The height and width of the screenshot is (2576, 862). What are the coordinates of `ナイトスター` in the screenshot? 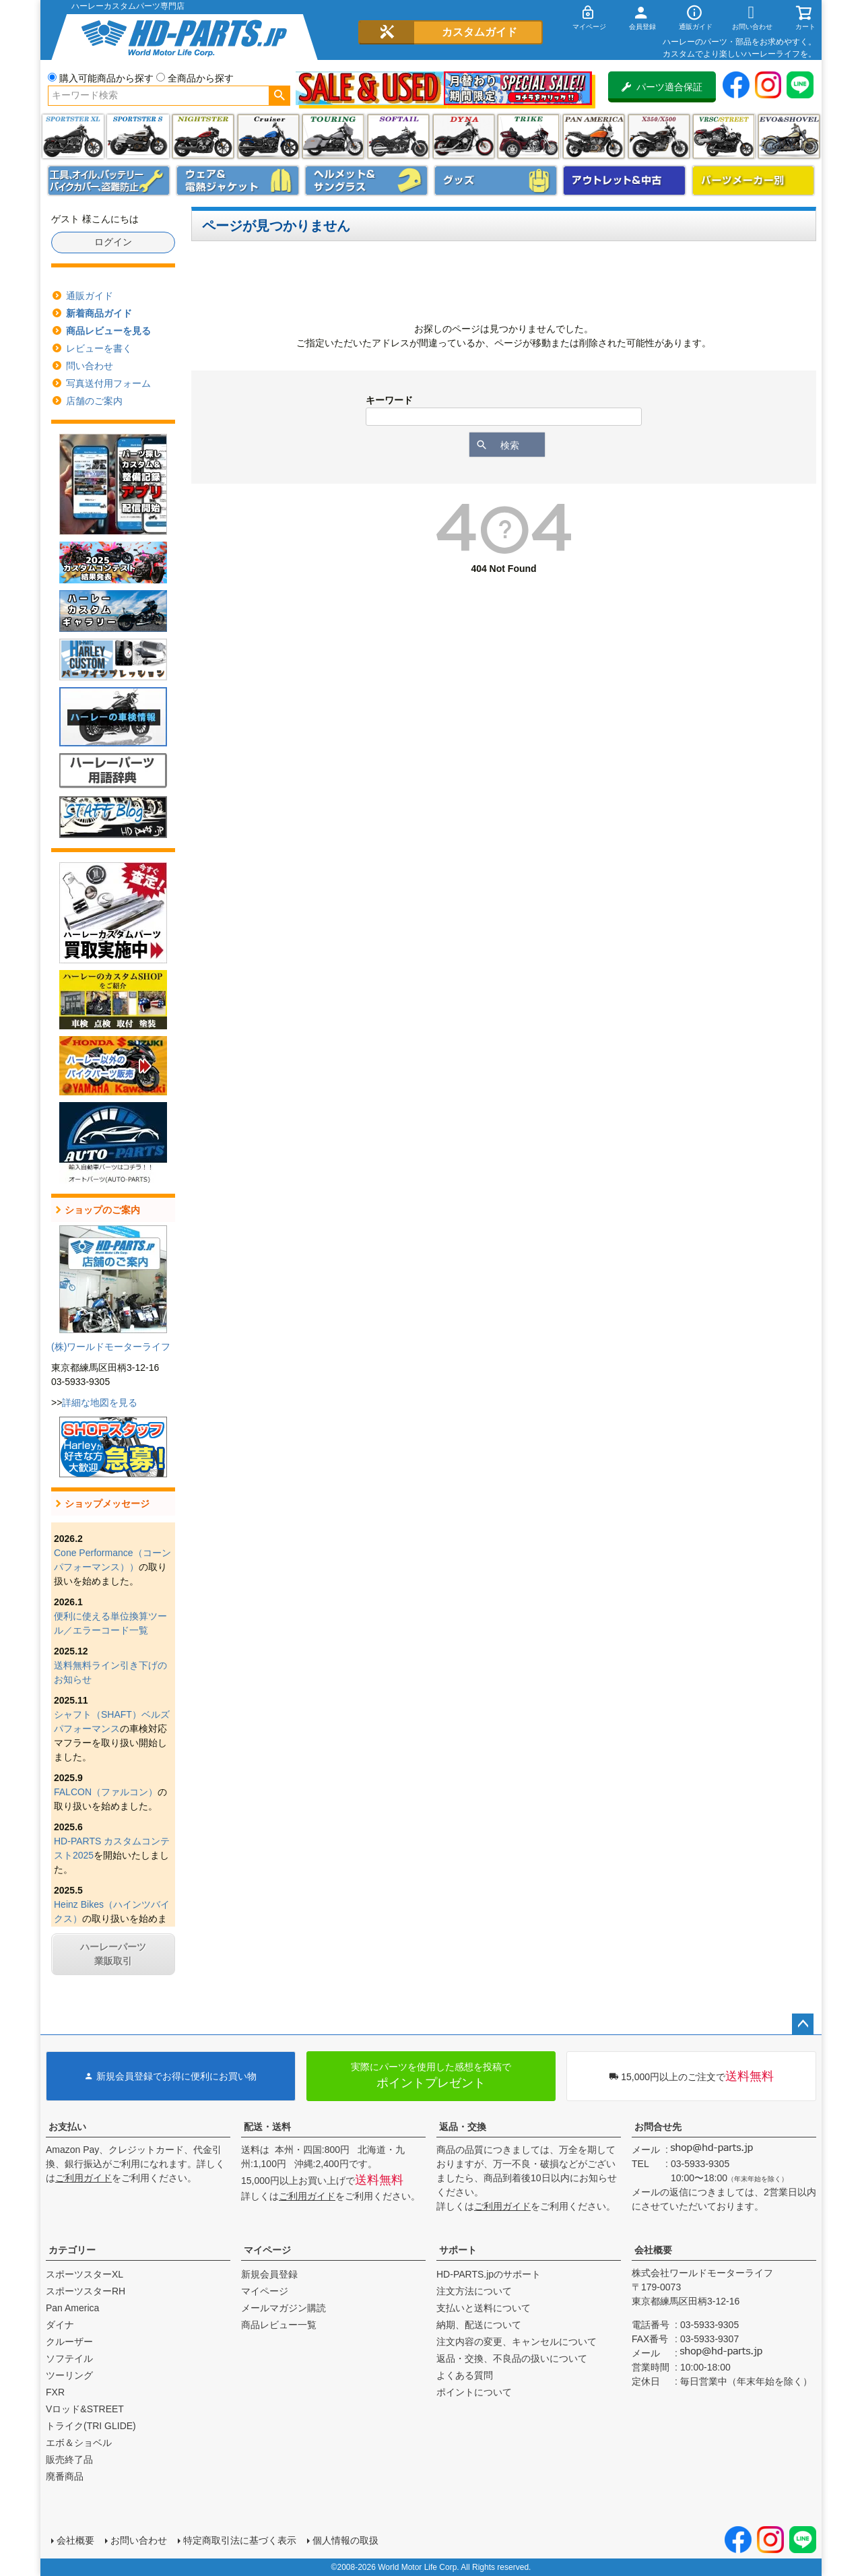 It's located at (203, 136).